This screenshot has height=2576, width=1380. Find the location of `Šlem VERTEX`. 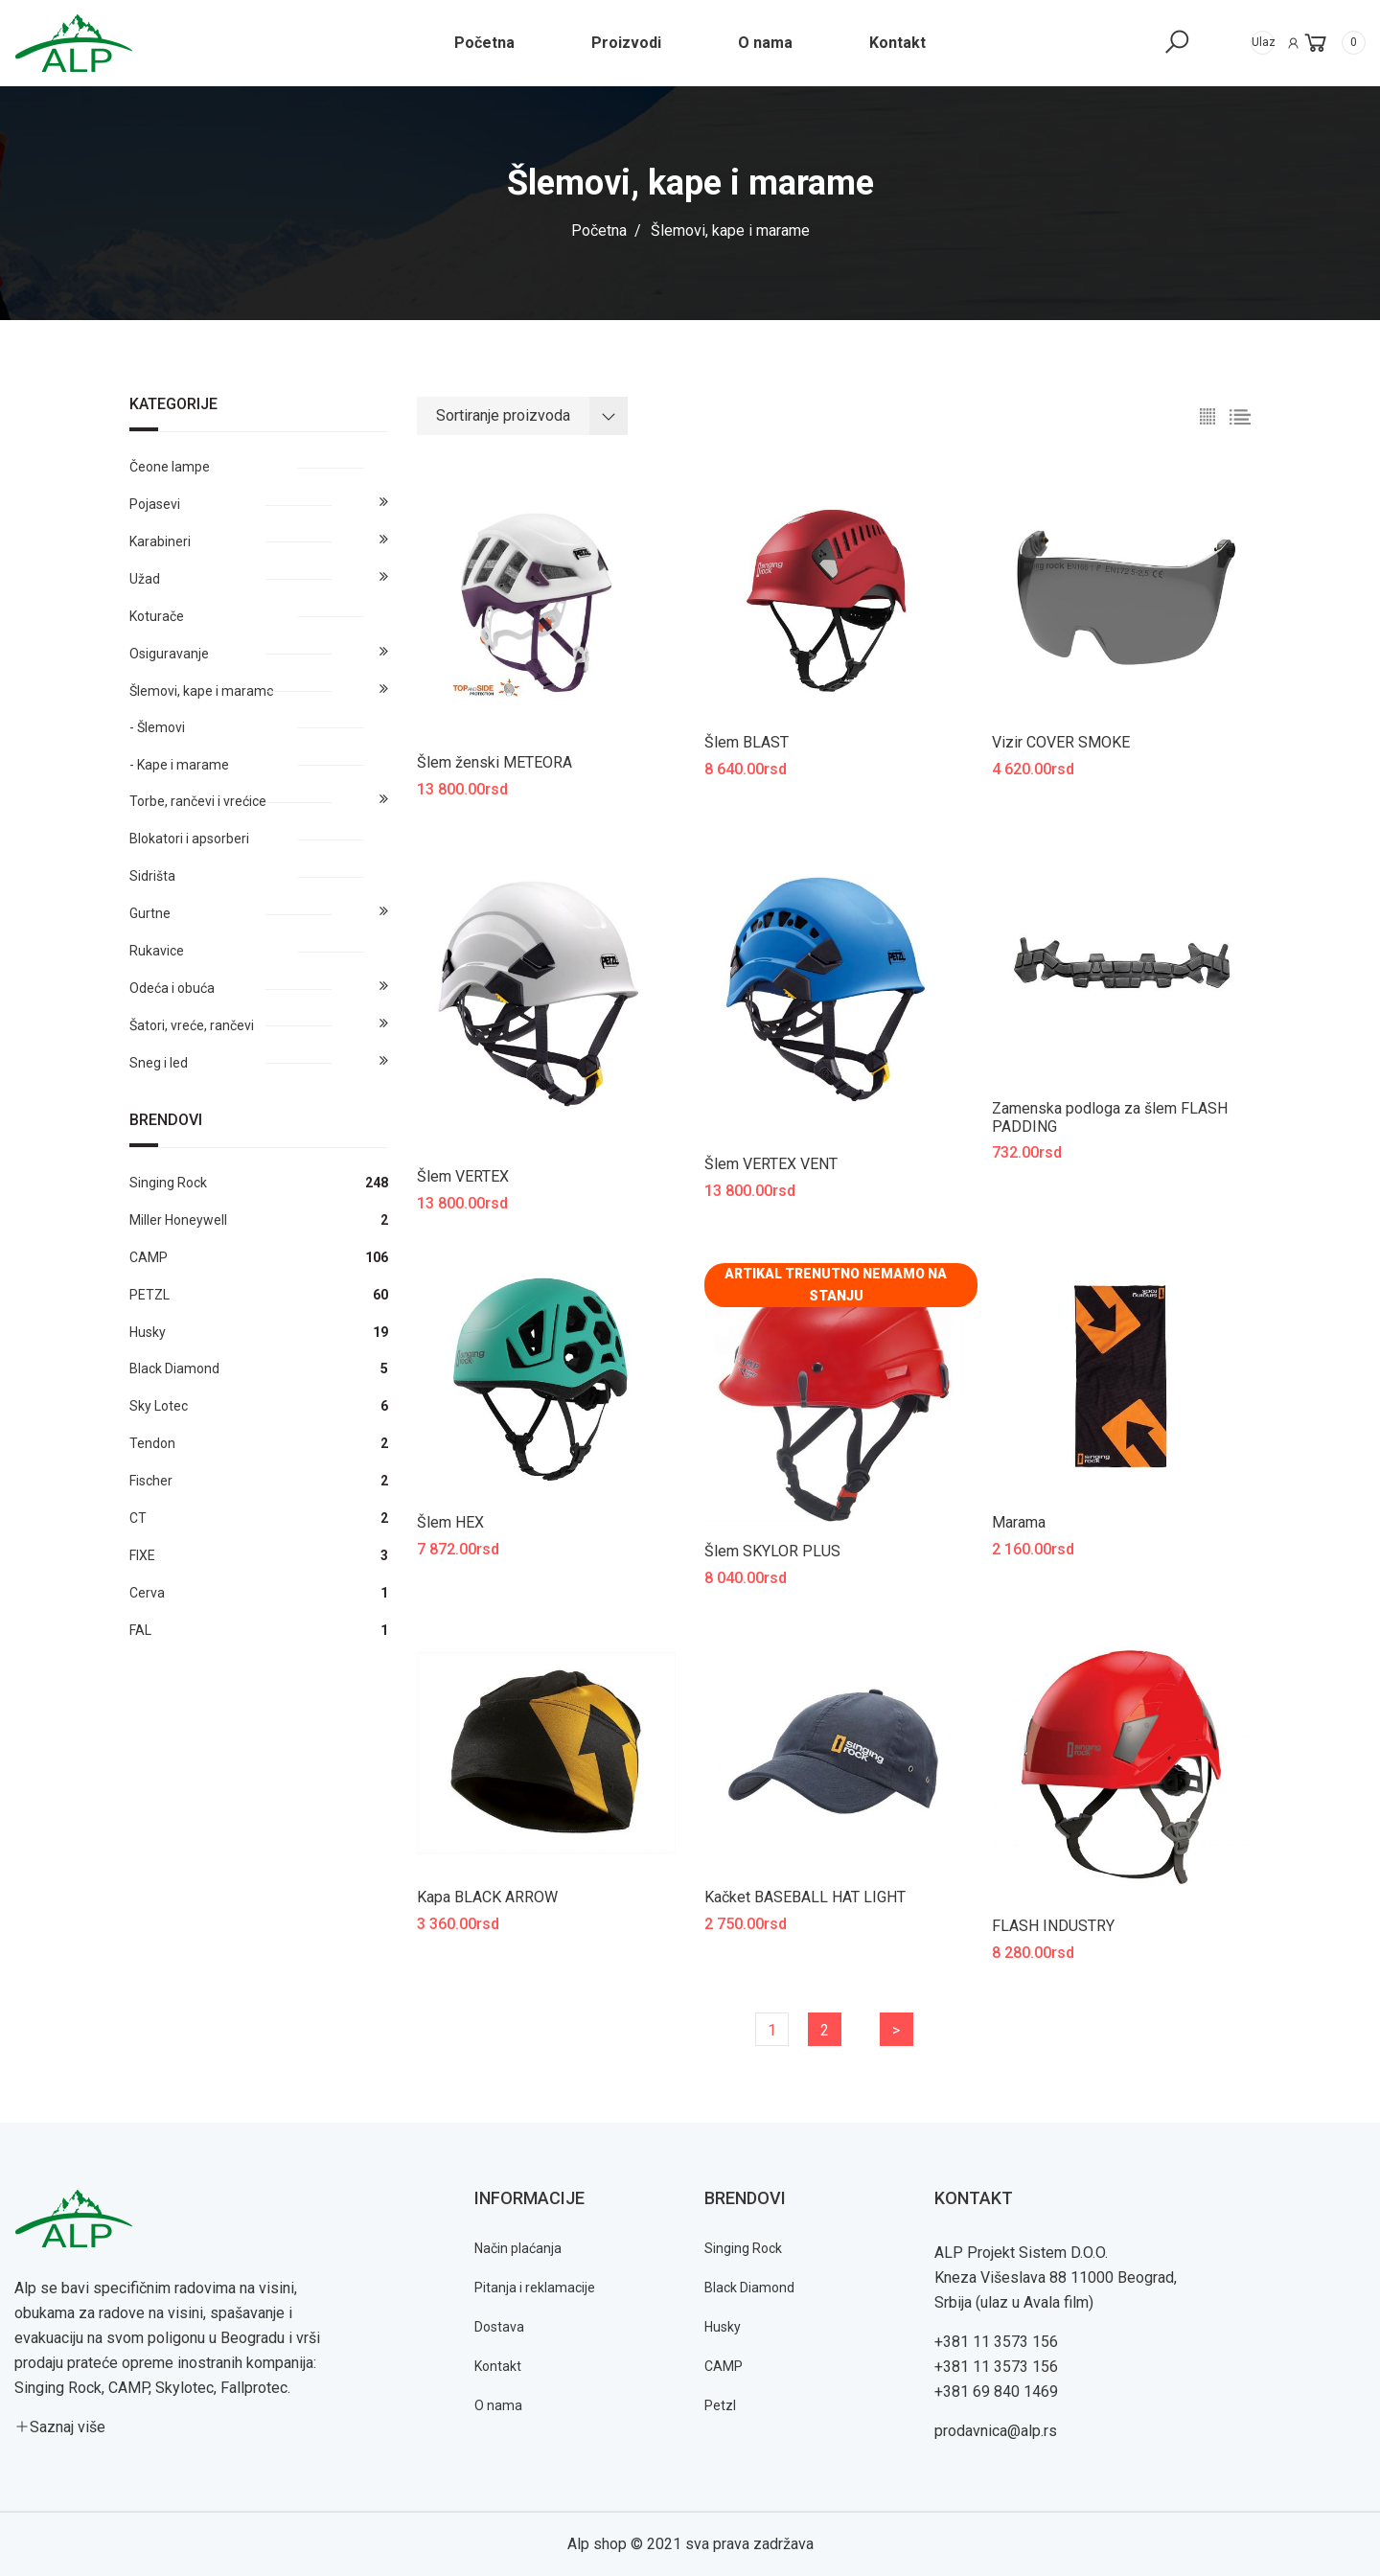

Šlem VERTEX is located at coordinates (463, 1176).